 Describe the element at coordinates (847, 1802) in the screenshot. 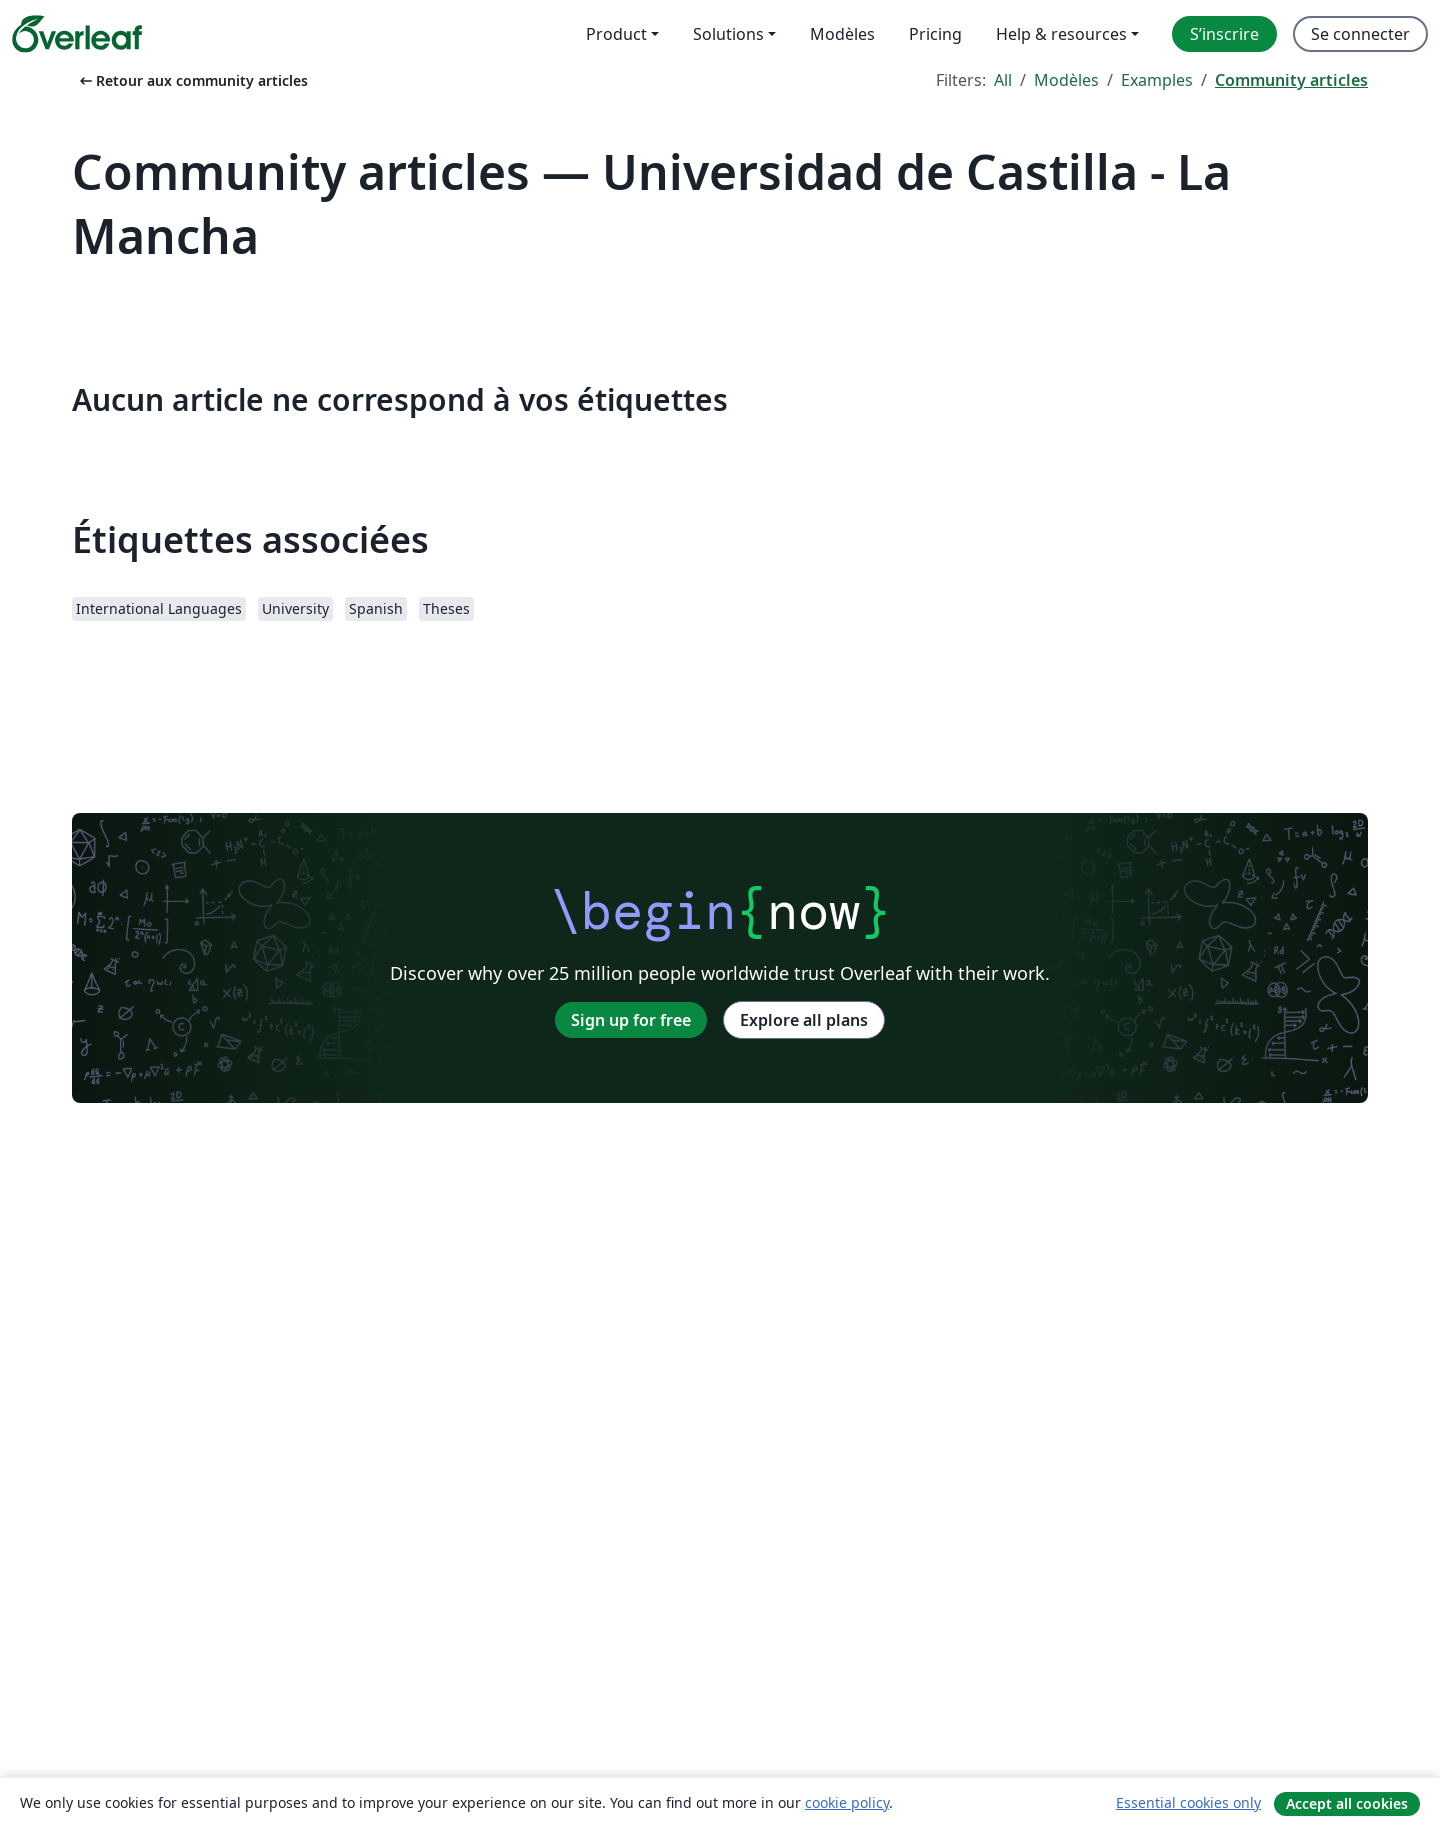

I see `cookie policy` at that location.